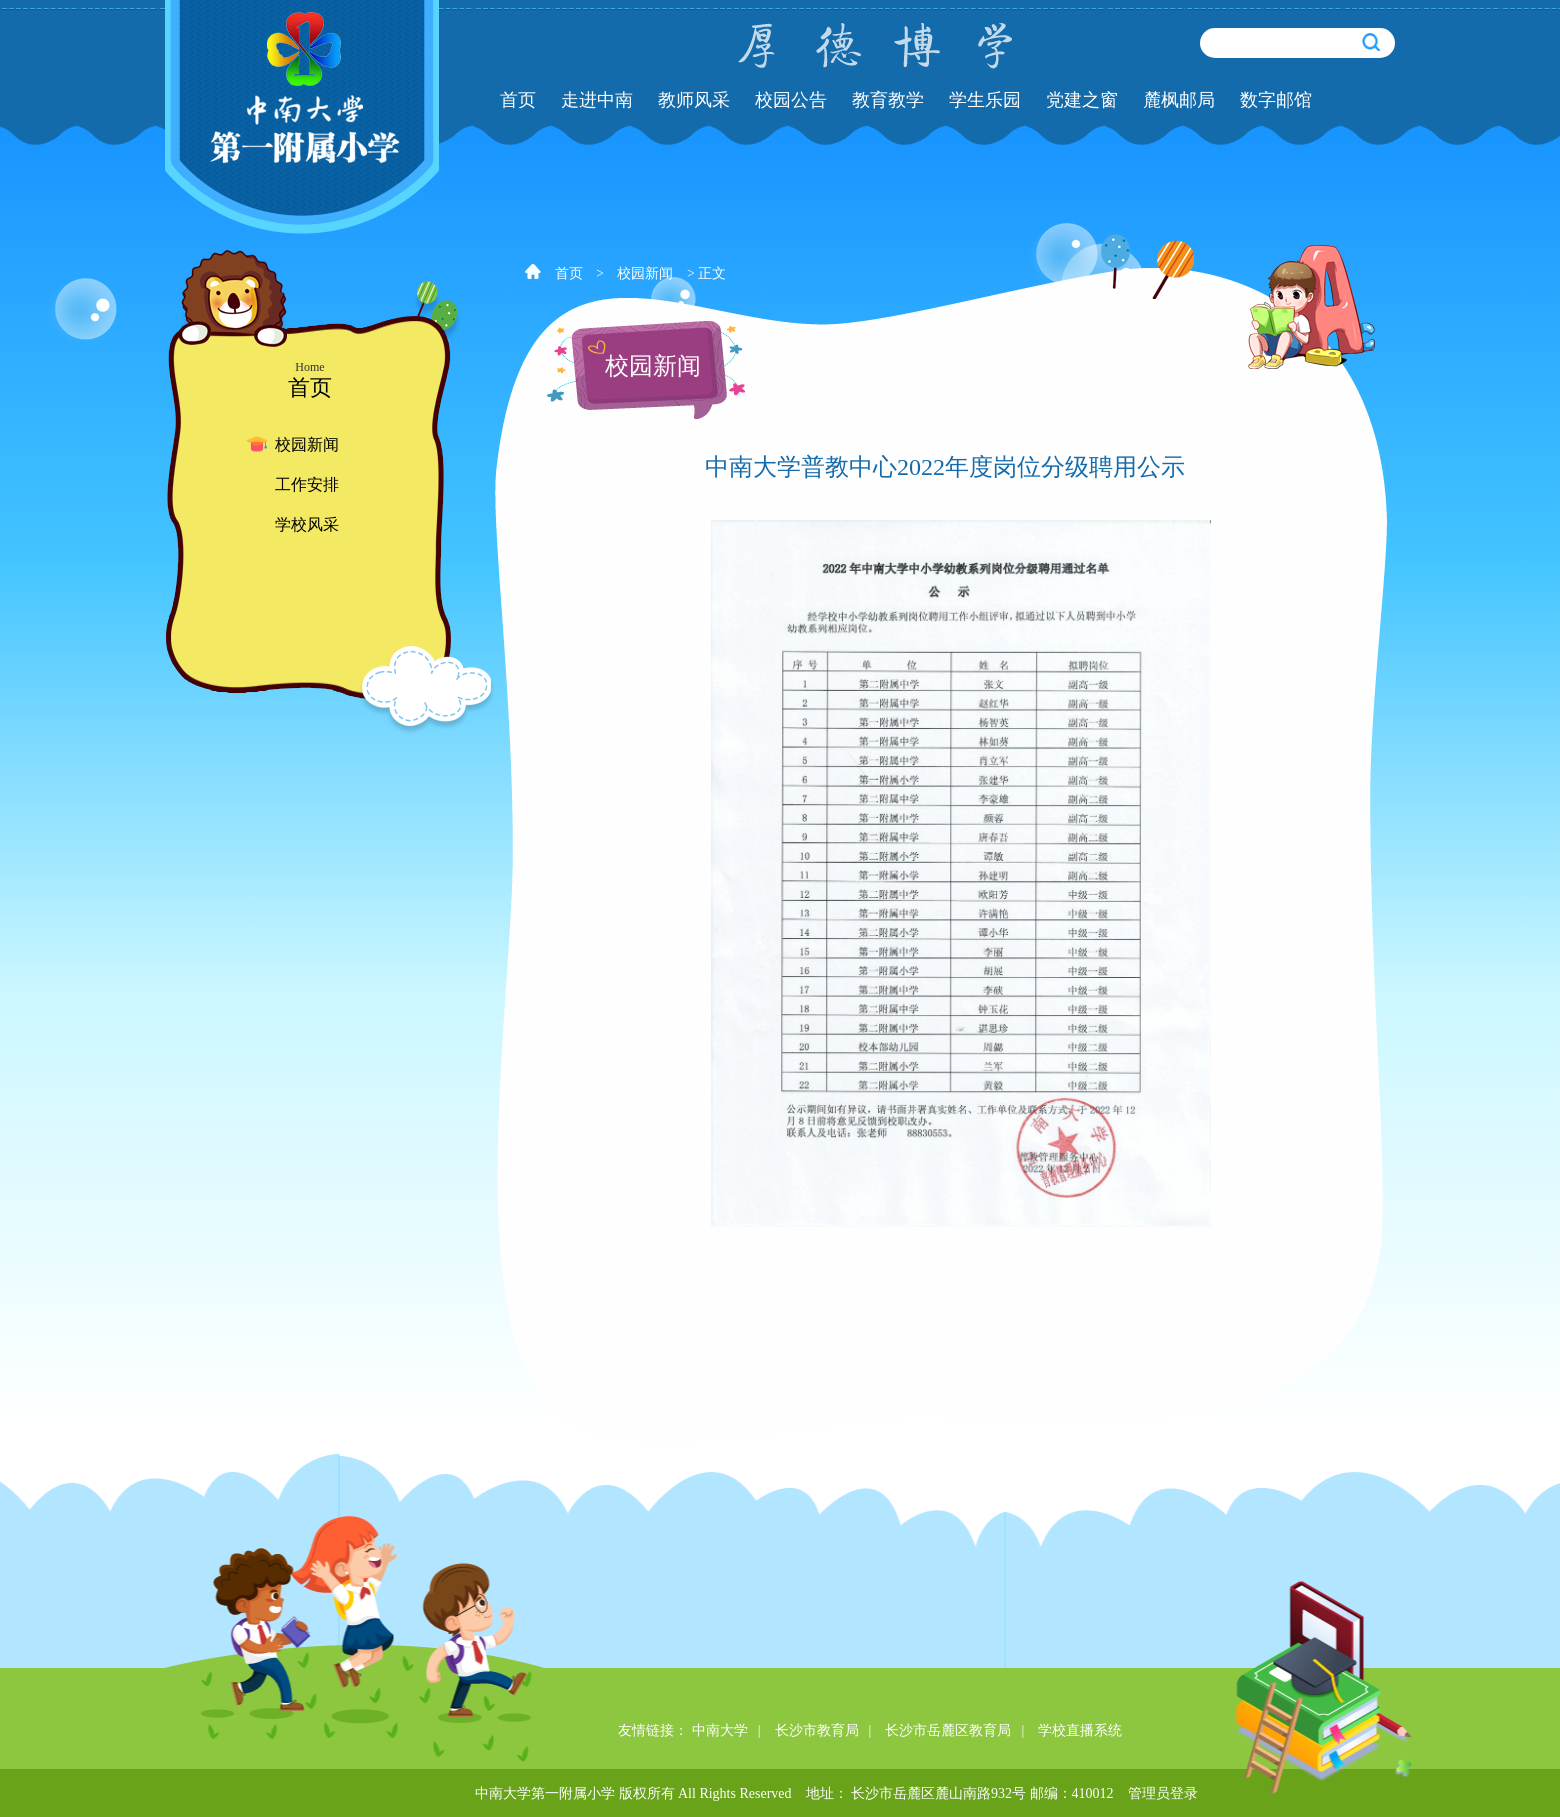 This screenshot has width=1560, height=1817. I want to click on 校园新闻, so click(307, 444).